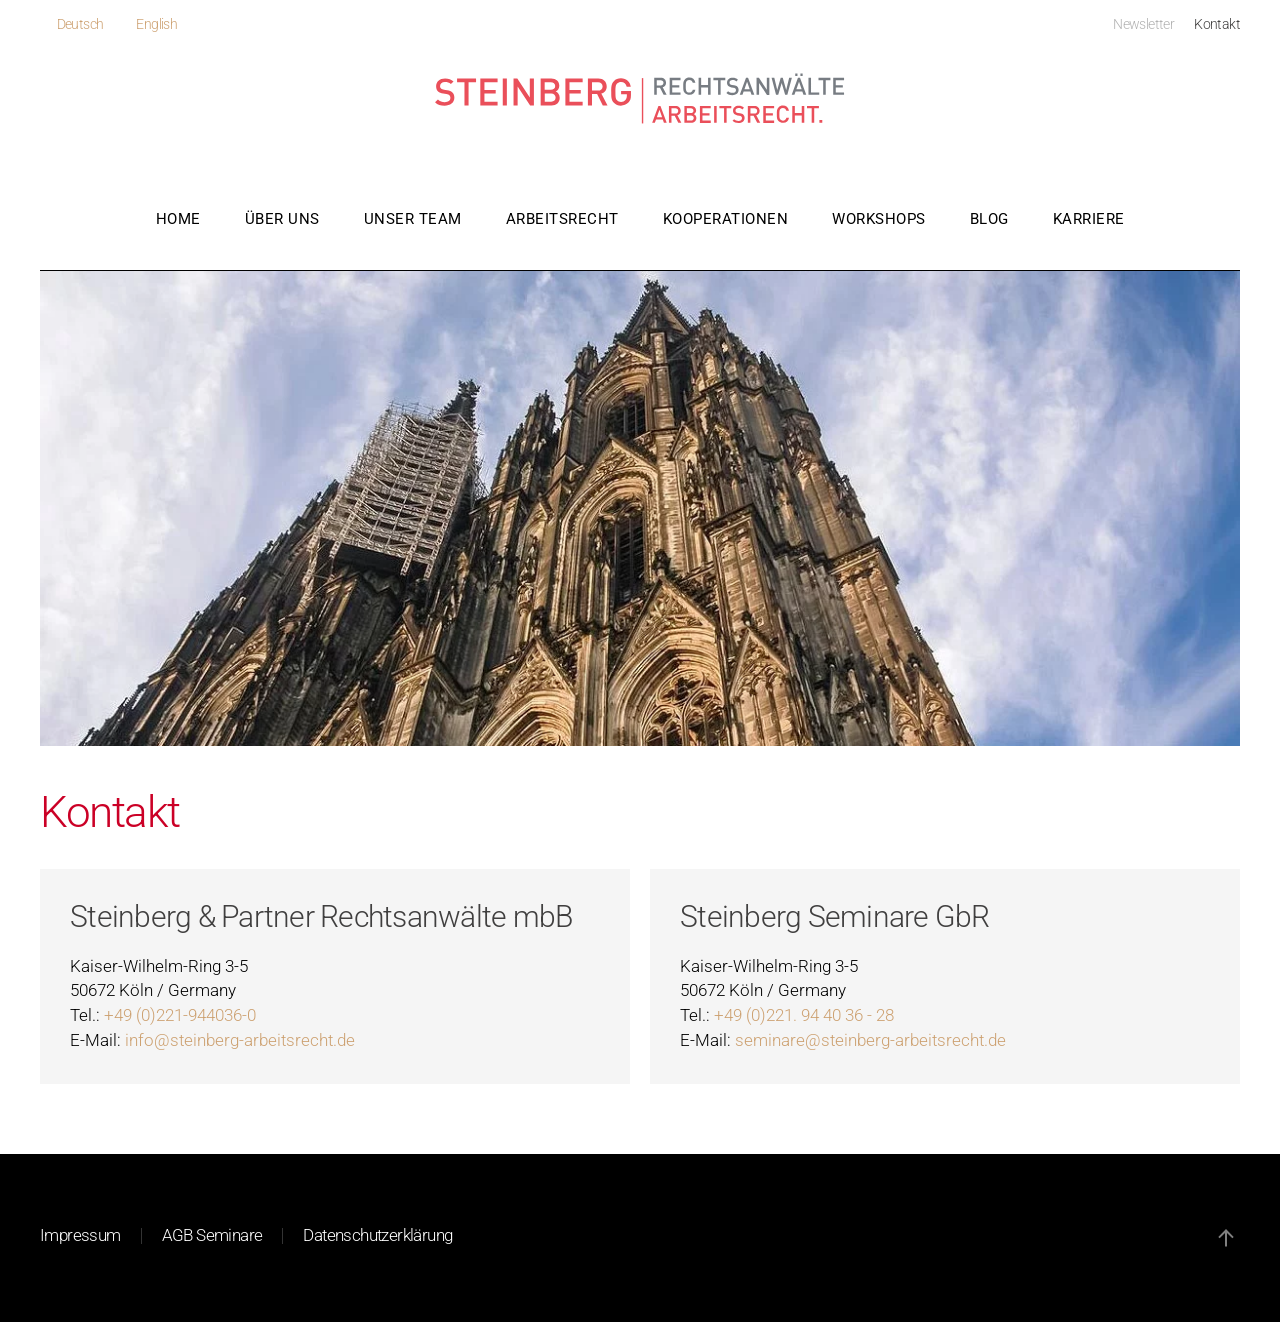  What do you see at coordinates (726, 219) in the screenshot?
I see `Kooperationen` at bounding box center [726, 219].